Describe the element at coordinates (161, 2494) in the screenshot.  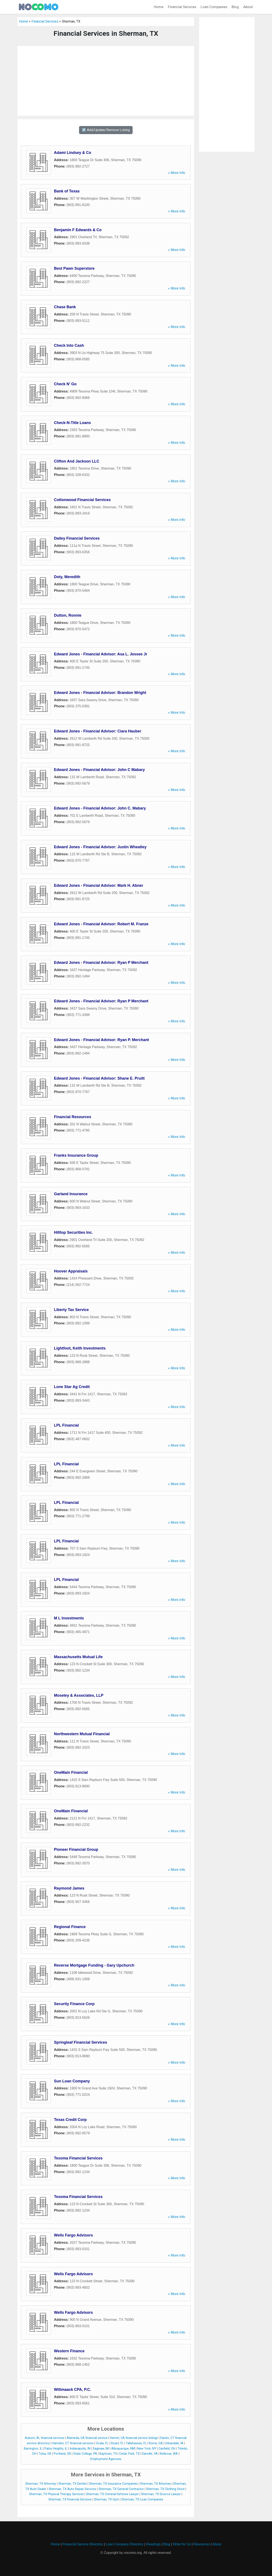
I see `Sherman, TX Divorce Lawyer` at that location.